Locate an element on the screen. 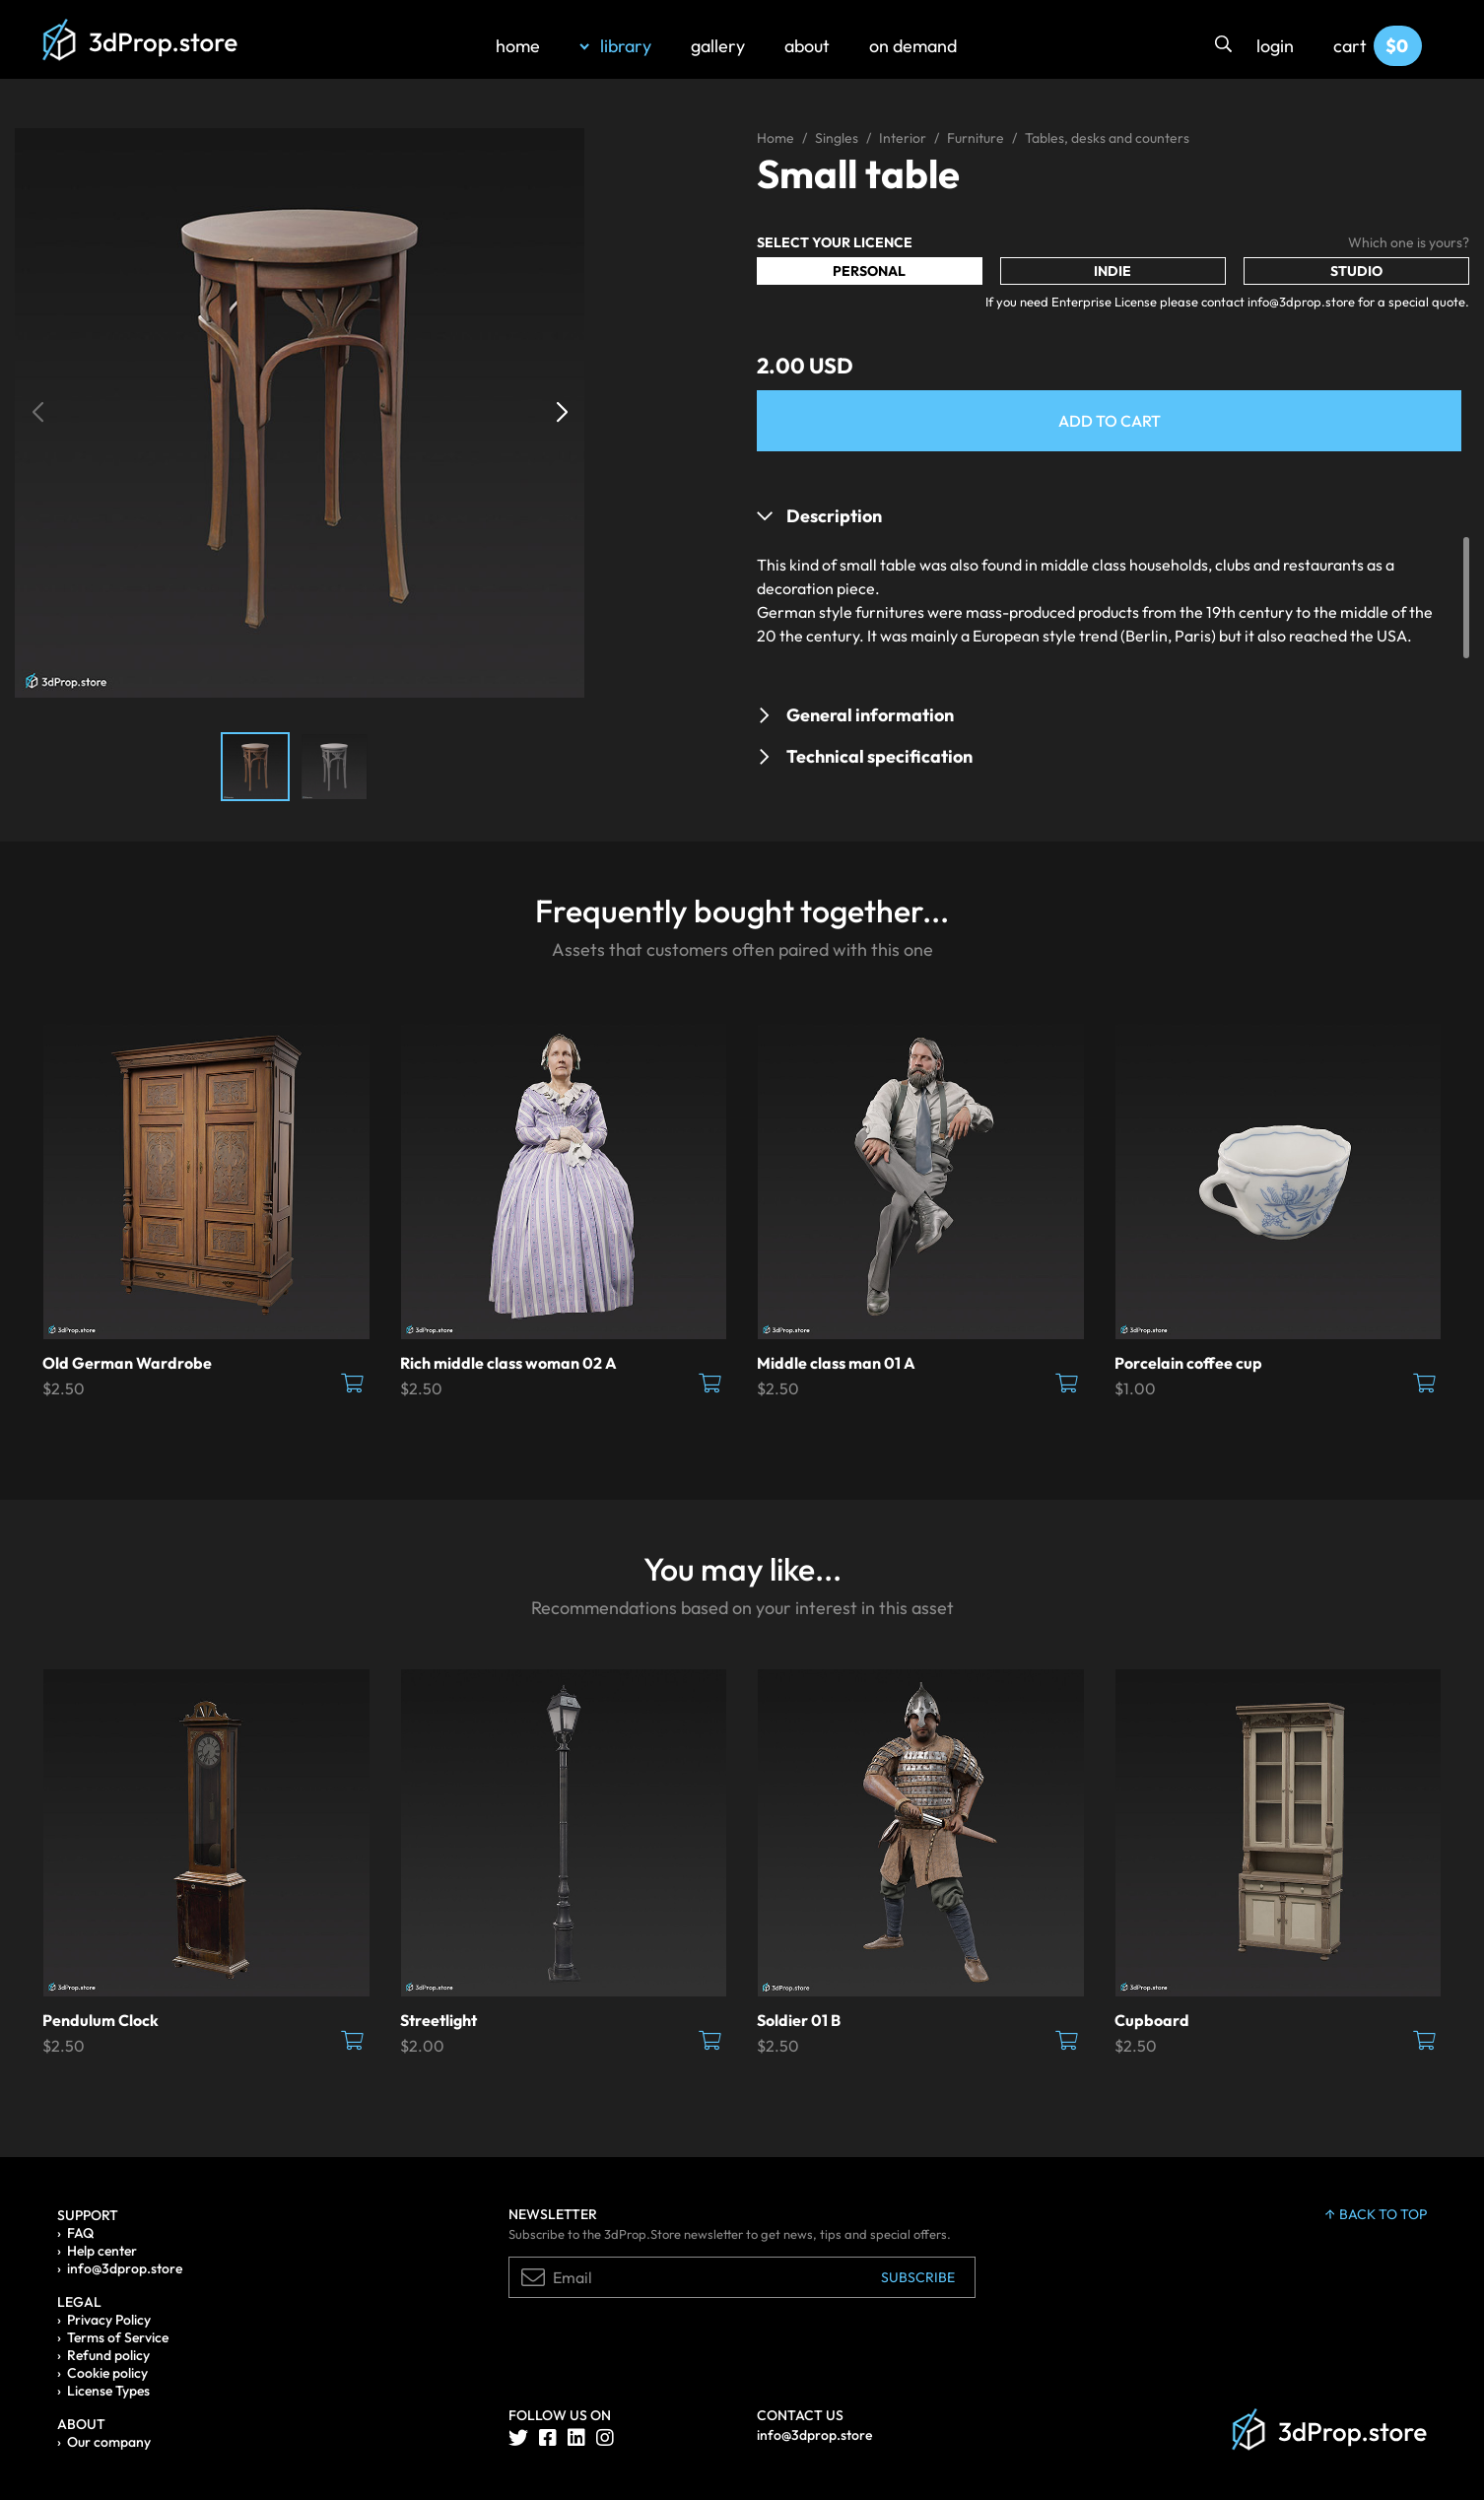 Image resolution: width=1484 pixels, height=2500 pixels. Add to Cart is located at coordinates (1109, 421).